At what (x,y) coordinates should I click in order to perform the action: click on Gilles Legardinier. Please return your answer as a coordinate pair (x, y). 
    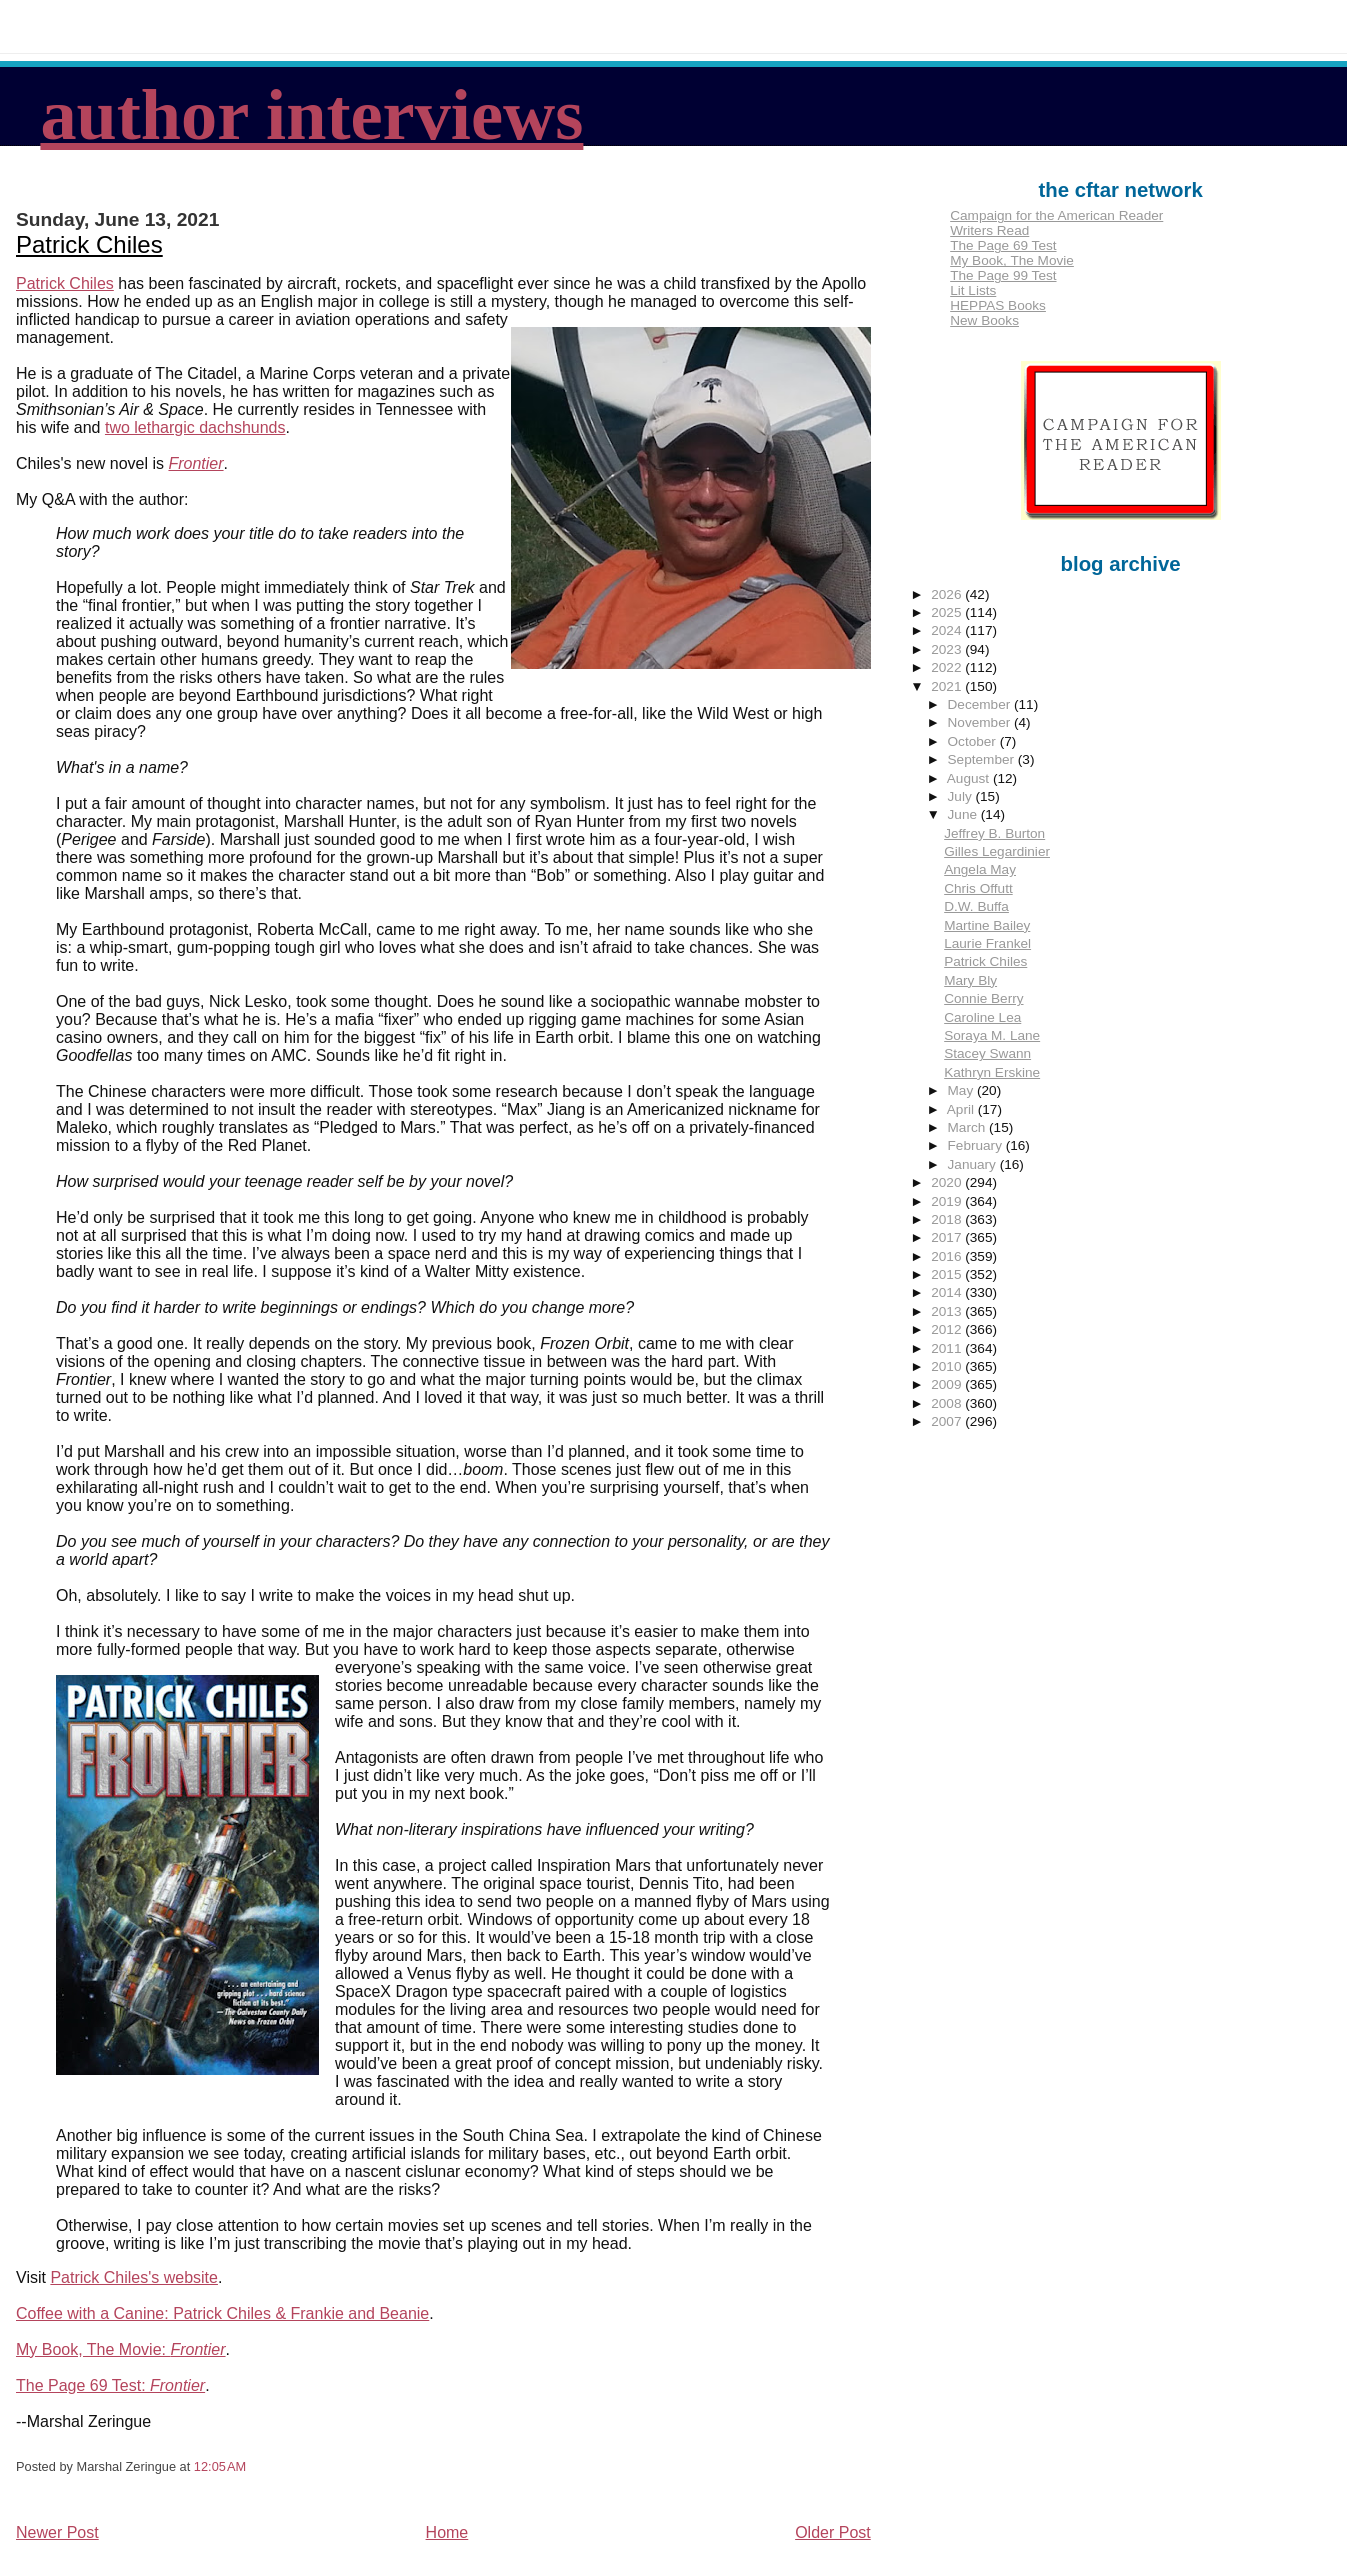
    Looking at the image, I should click on (997, 851).